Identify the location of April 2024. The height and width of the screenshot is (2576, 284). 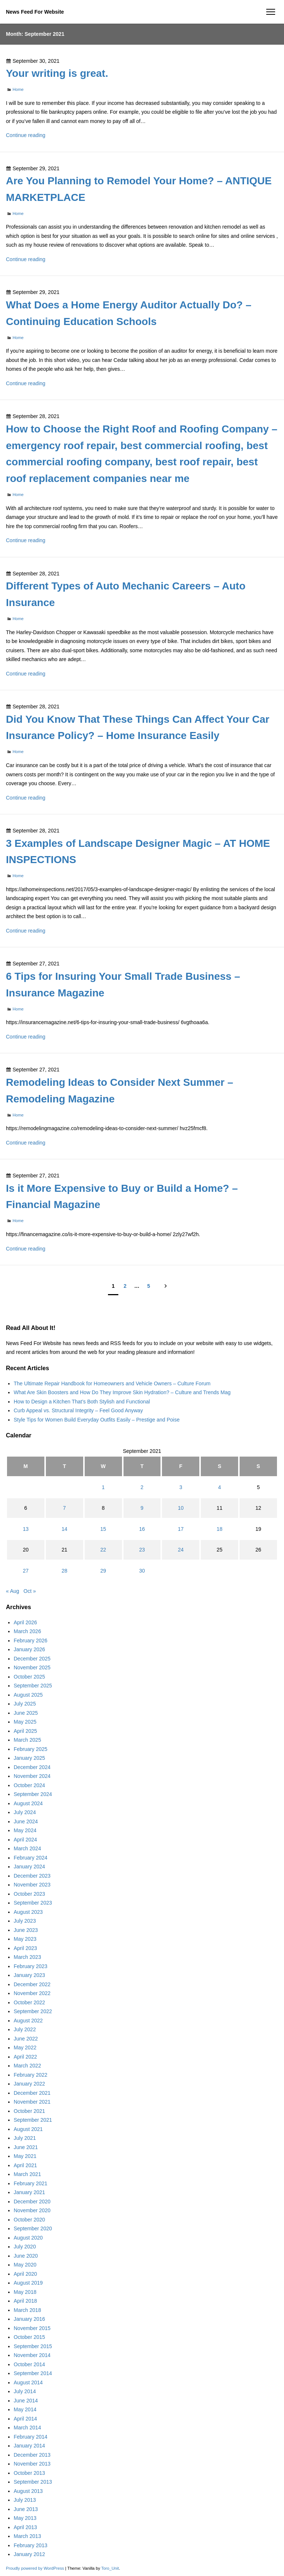
(25, 1840).